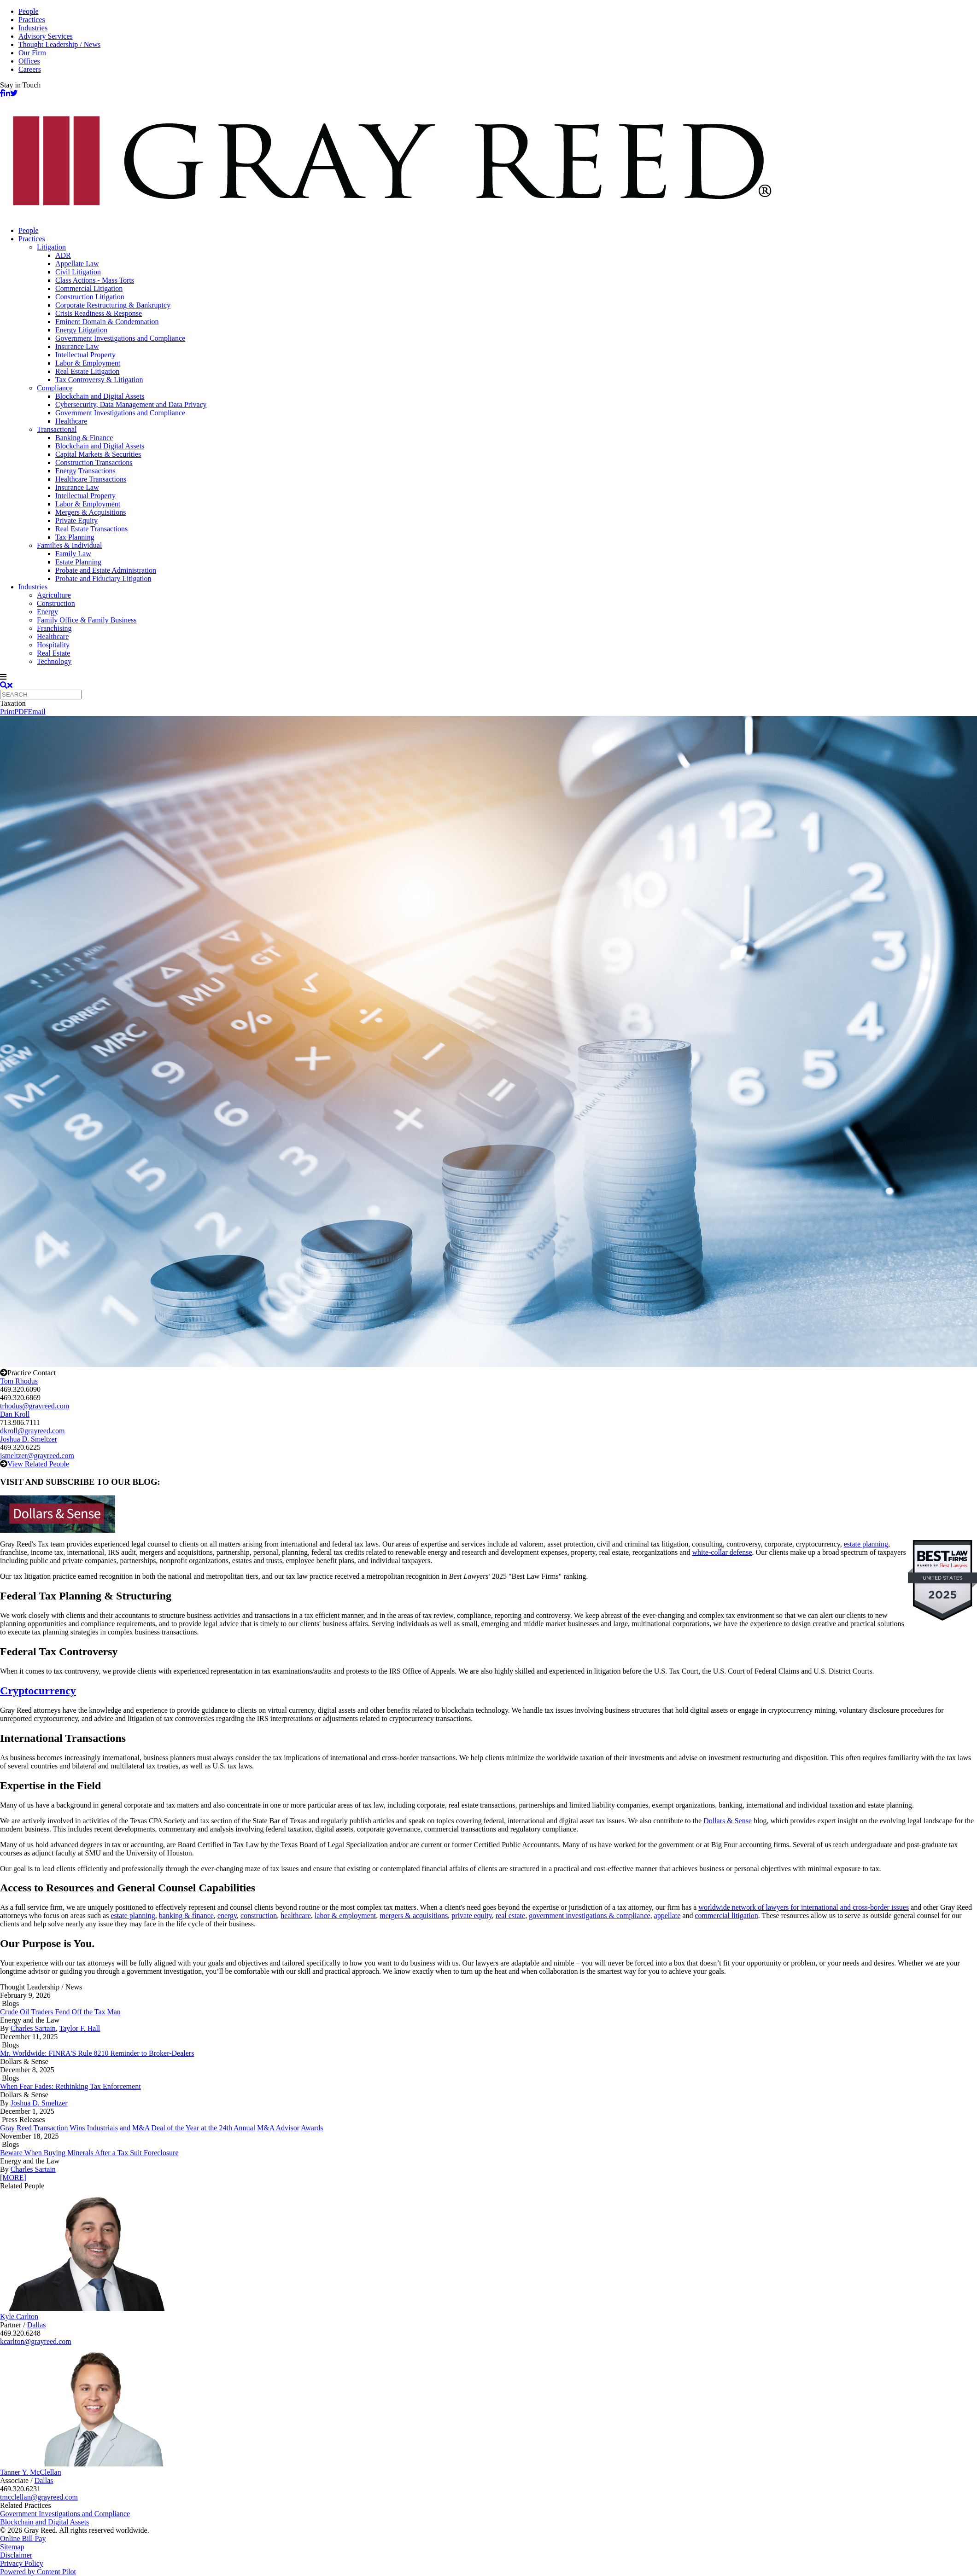 The width and height of the screenshot is (977, 2576). What do you see at coordinates (296, 1915) in the screenshot?
I see `healthcare` at bounding box center [296, 1915].